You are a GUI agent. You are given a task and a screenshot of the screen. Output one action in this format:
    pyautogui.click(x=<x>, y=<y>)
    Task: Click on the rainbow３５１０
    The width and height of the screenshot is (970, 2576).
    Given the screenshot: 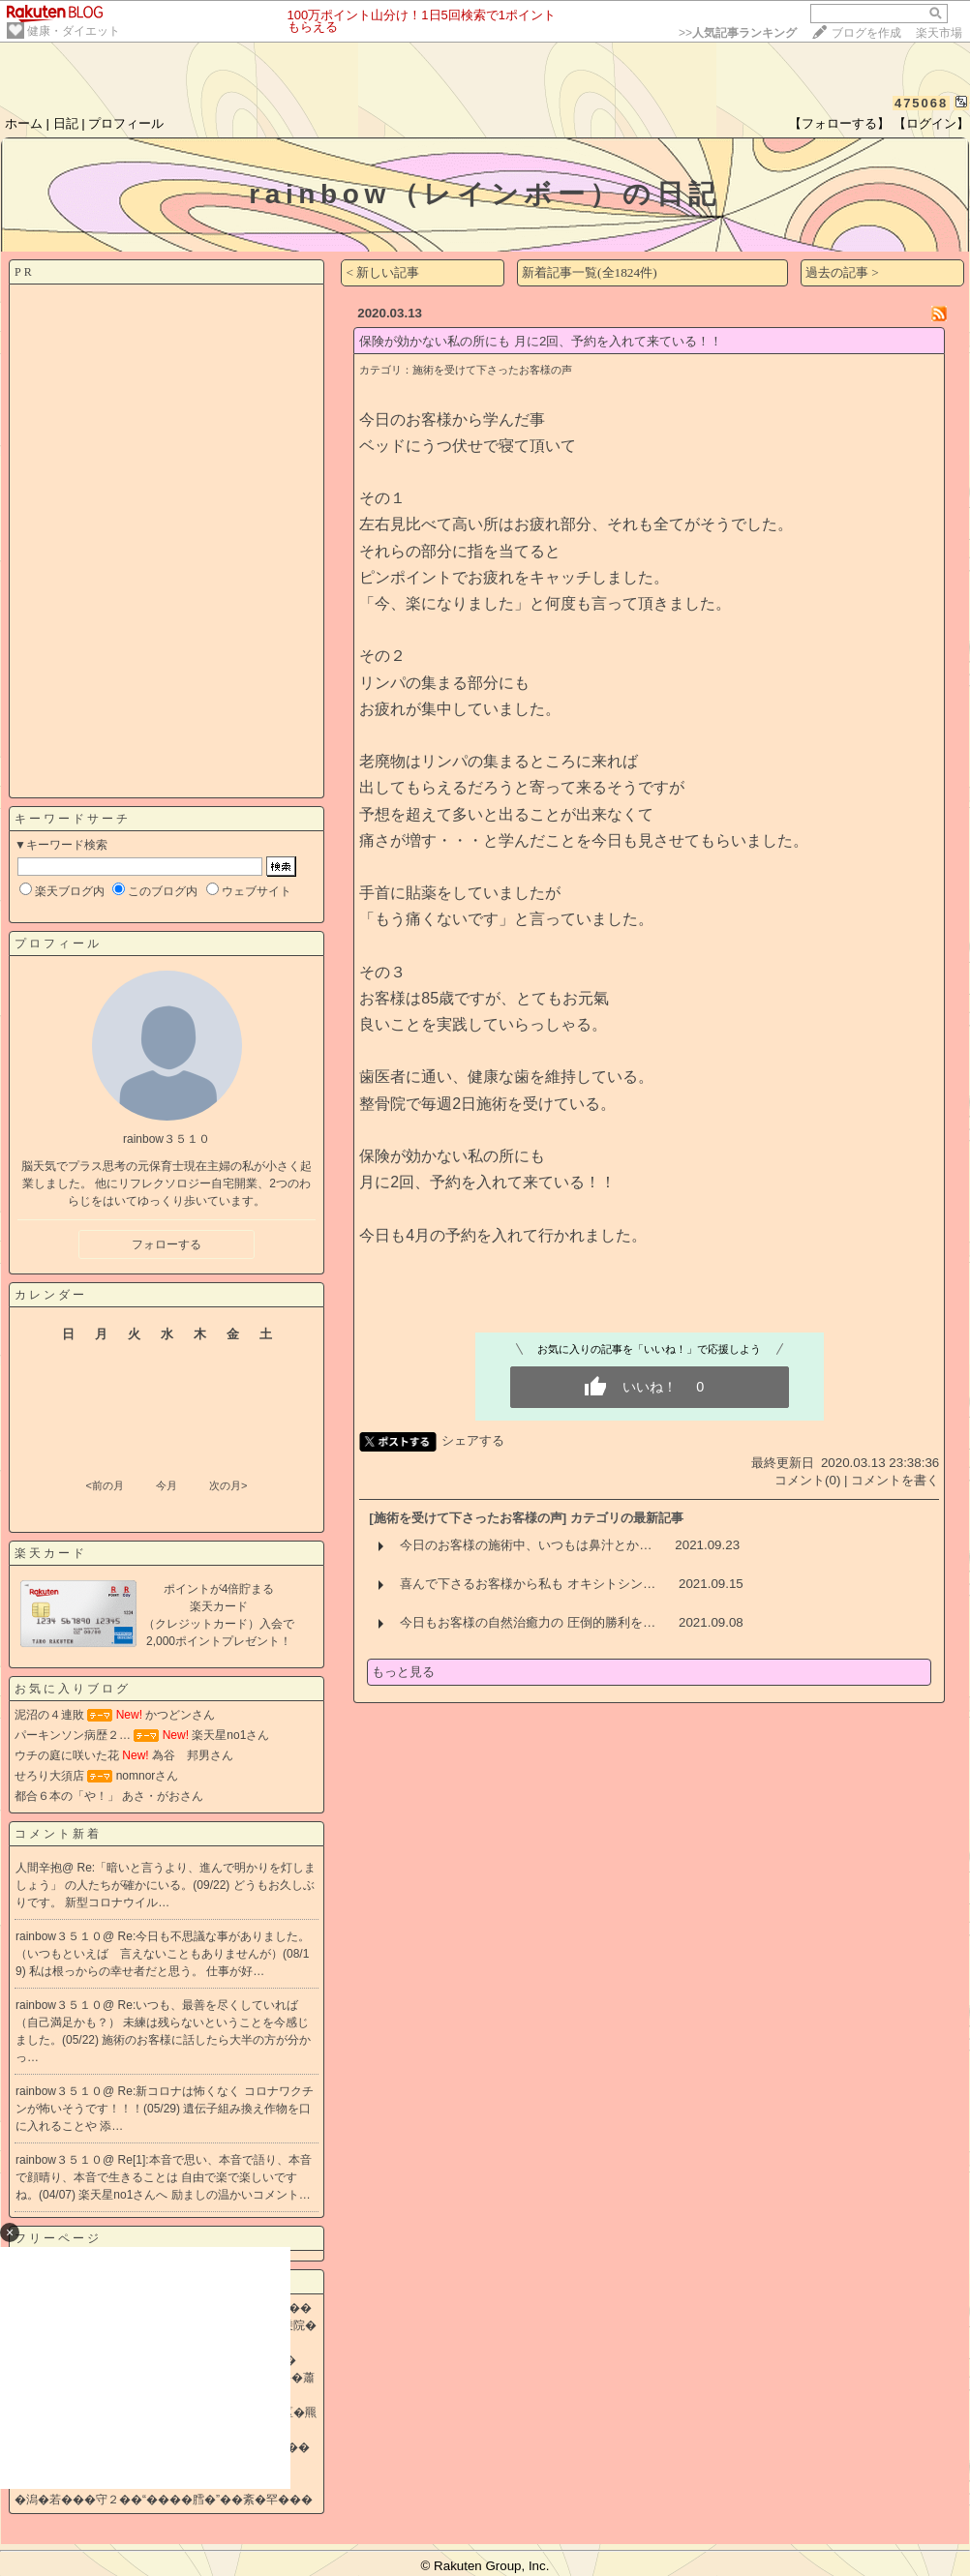 What is the action you would take?
    pyautogui.click(x=59, y=1936)
    